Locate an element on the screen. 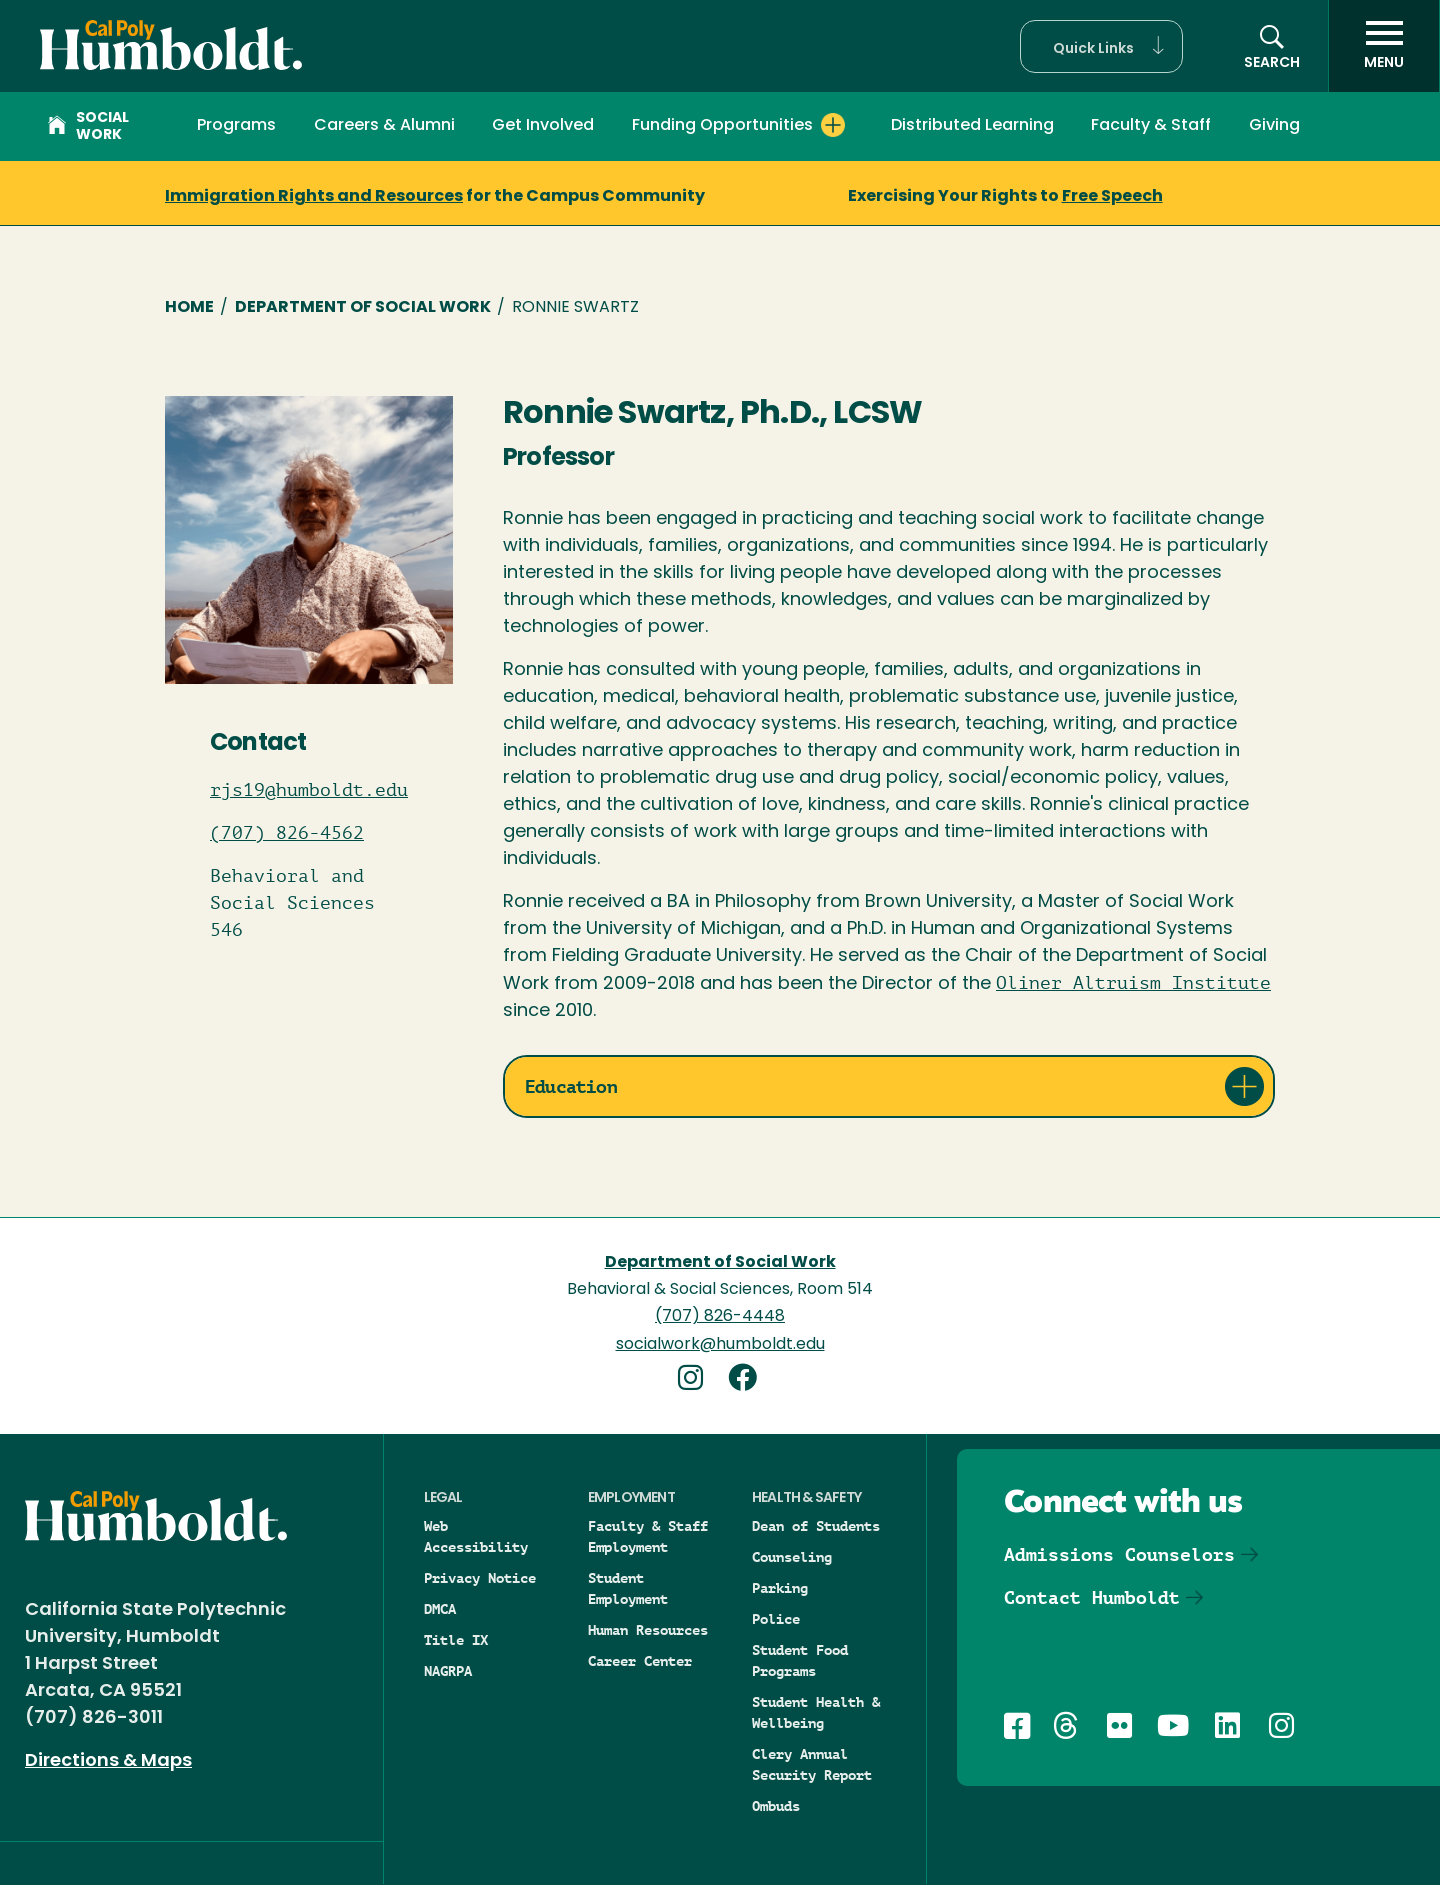  NAGRPA is located at coordinates (448, 1671).